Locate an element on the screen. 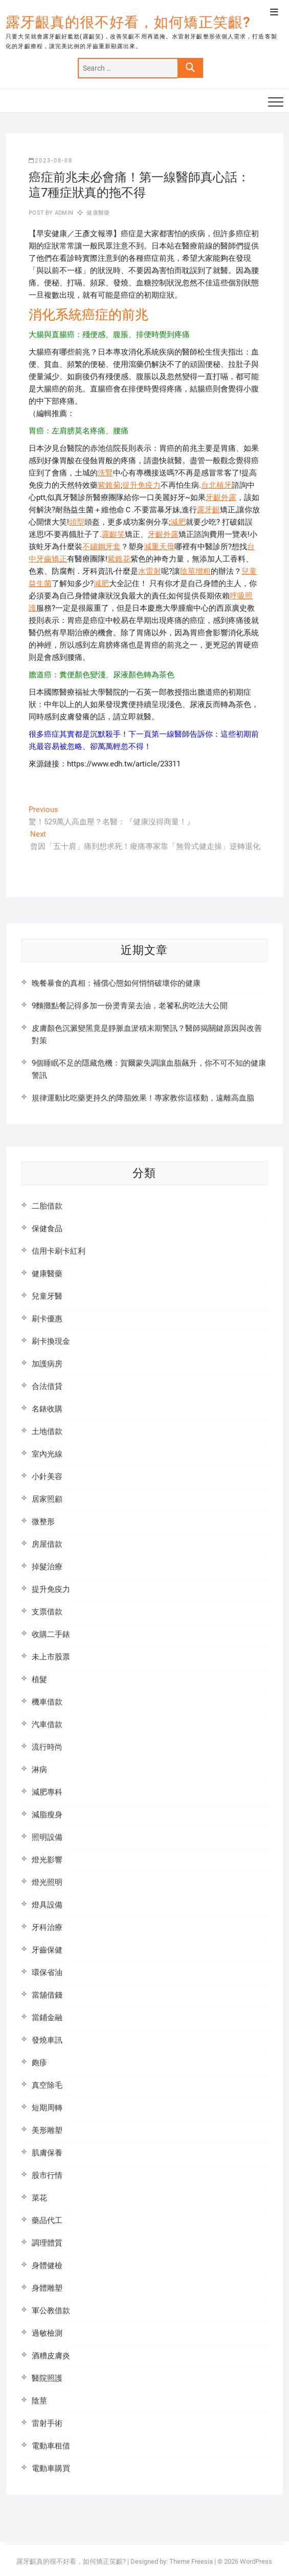 The width and height of the screenshot is (289, 2576). 未上市股票 is located at coordinates (51, 1656).